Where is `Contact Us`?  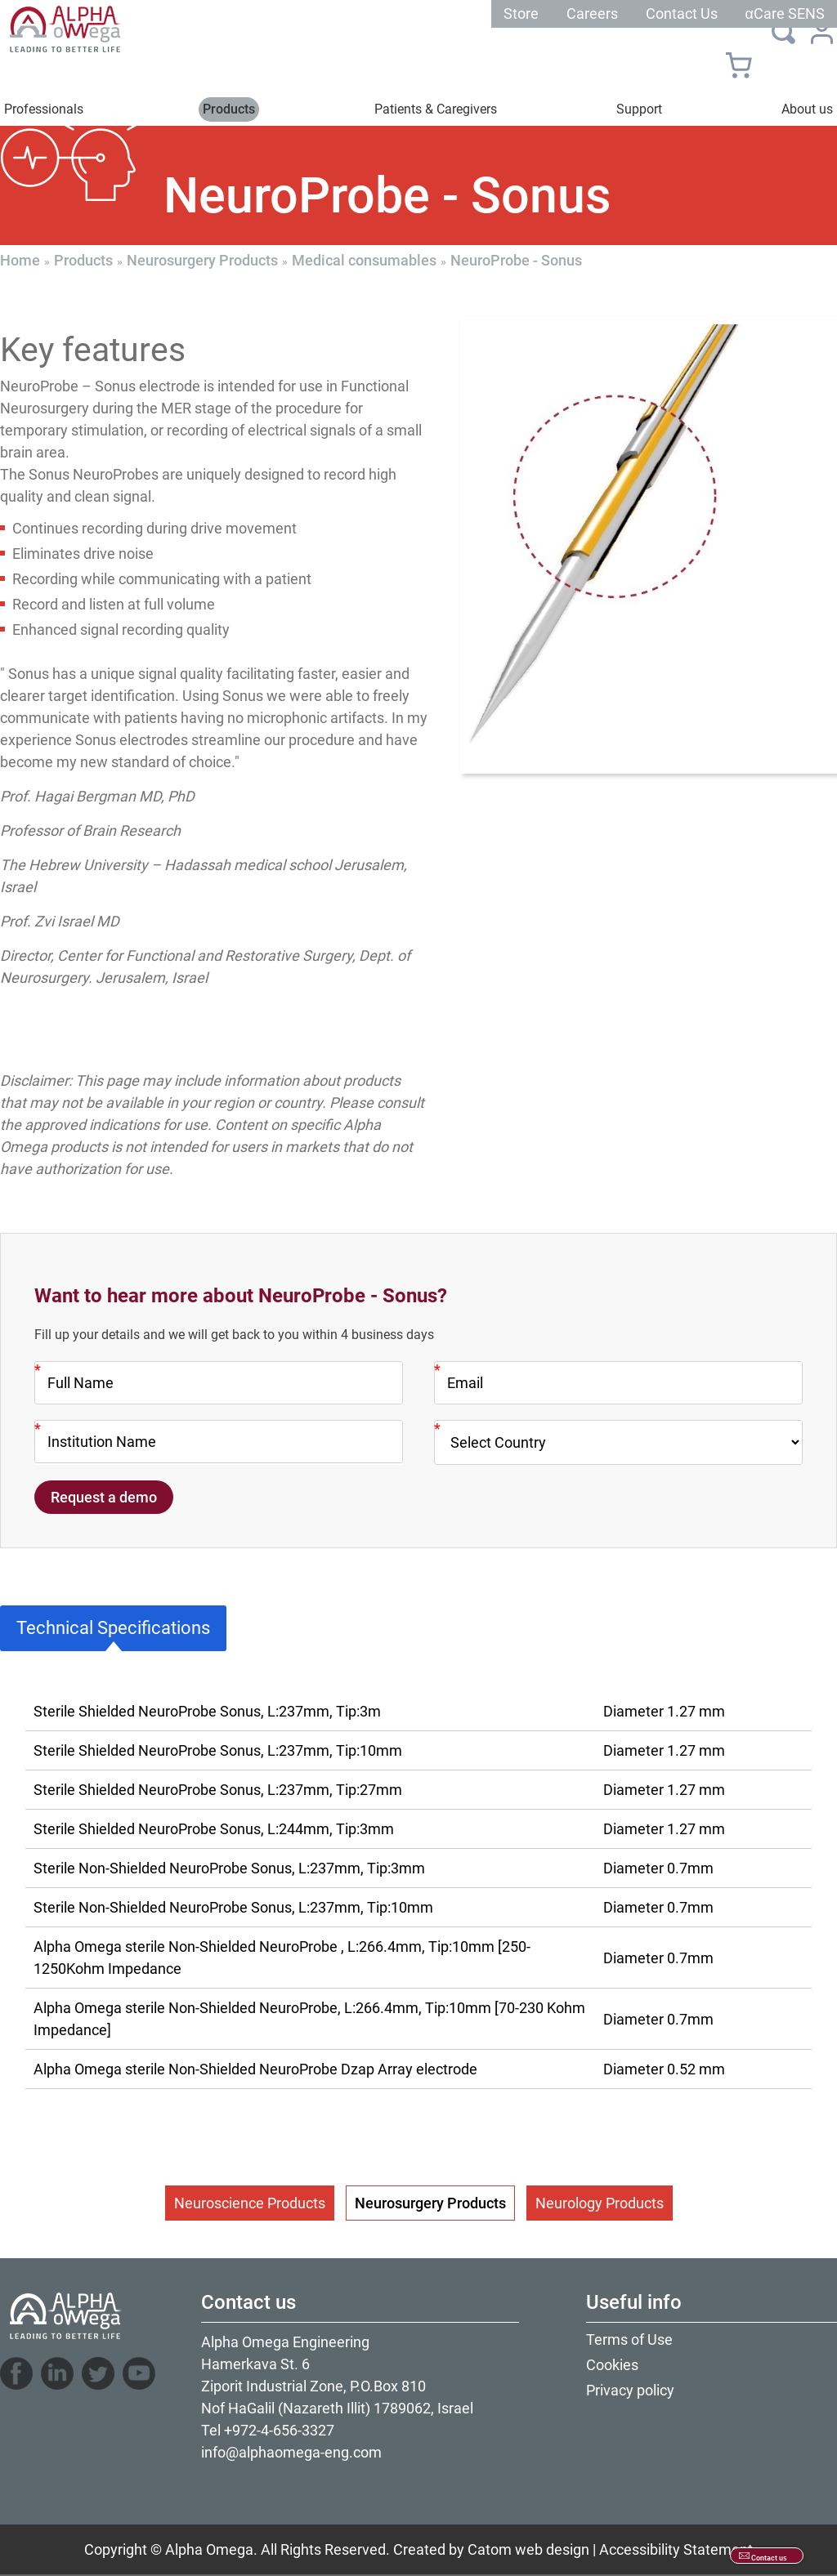
Contact Us is located at coordinates (682, 13).